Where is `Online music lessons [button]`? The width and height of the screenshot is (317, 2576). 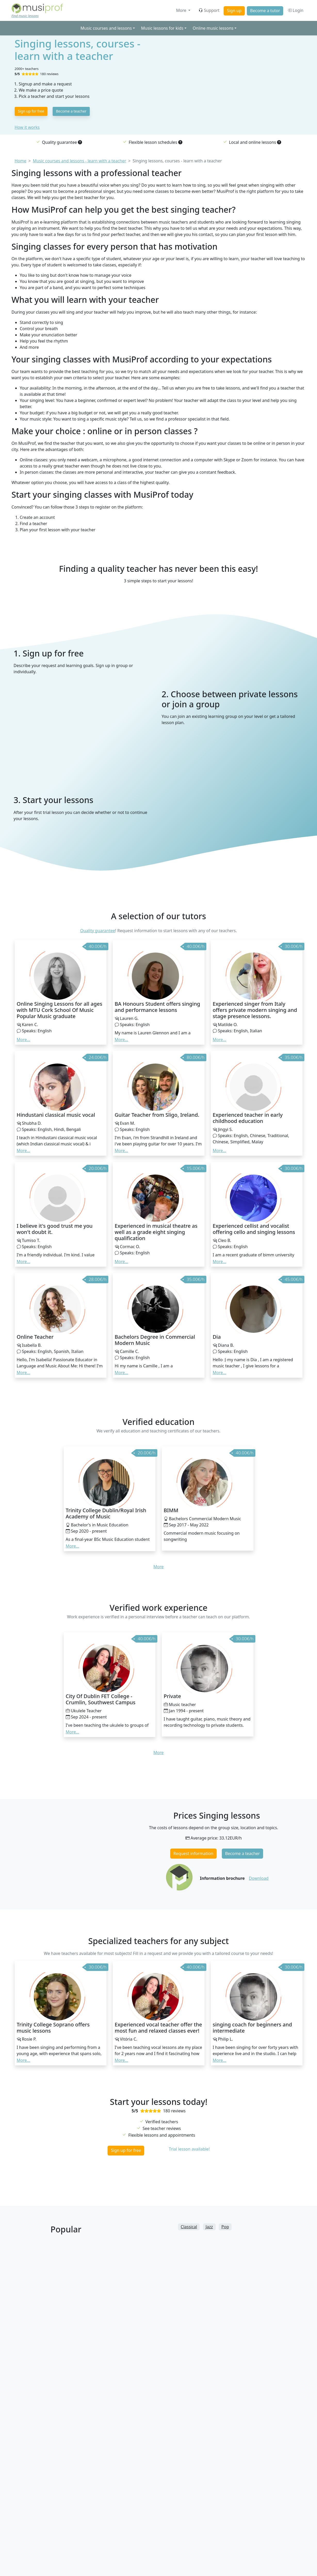 Online music lessons [button] is located at coordinates (213, 28).